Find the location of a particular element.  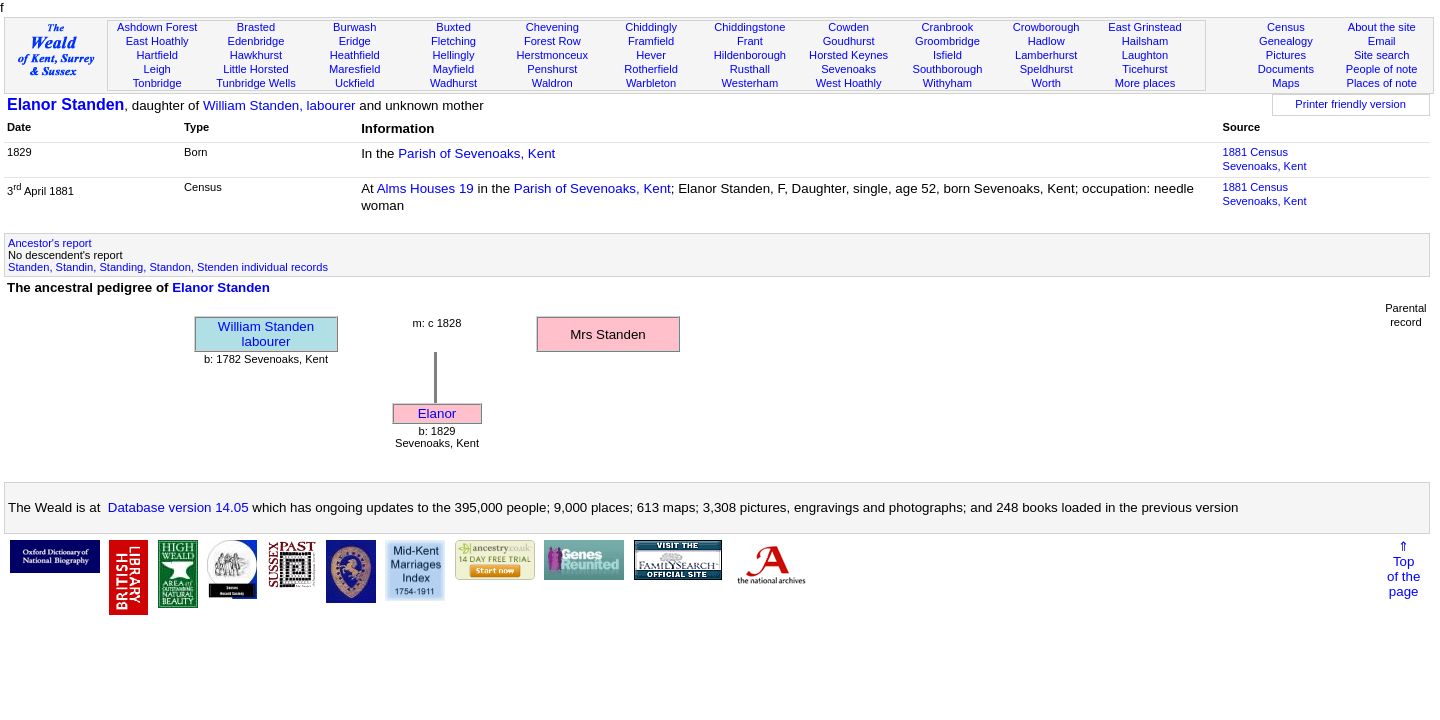

Genealogy is located at coordinates (1286, 41).